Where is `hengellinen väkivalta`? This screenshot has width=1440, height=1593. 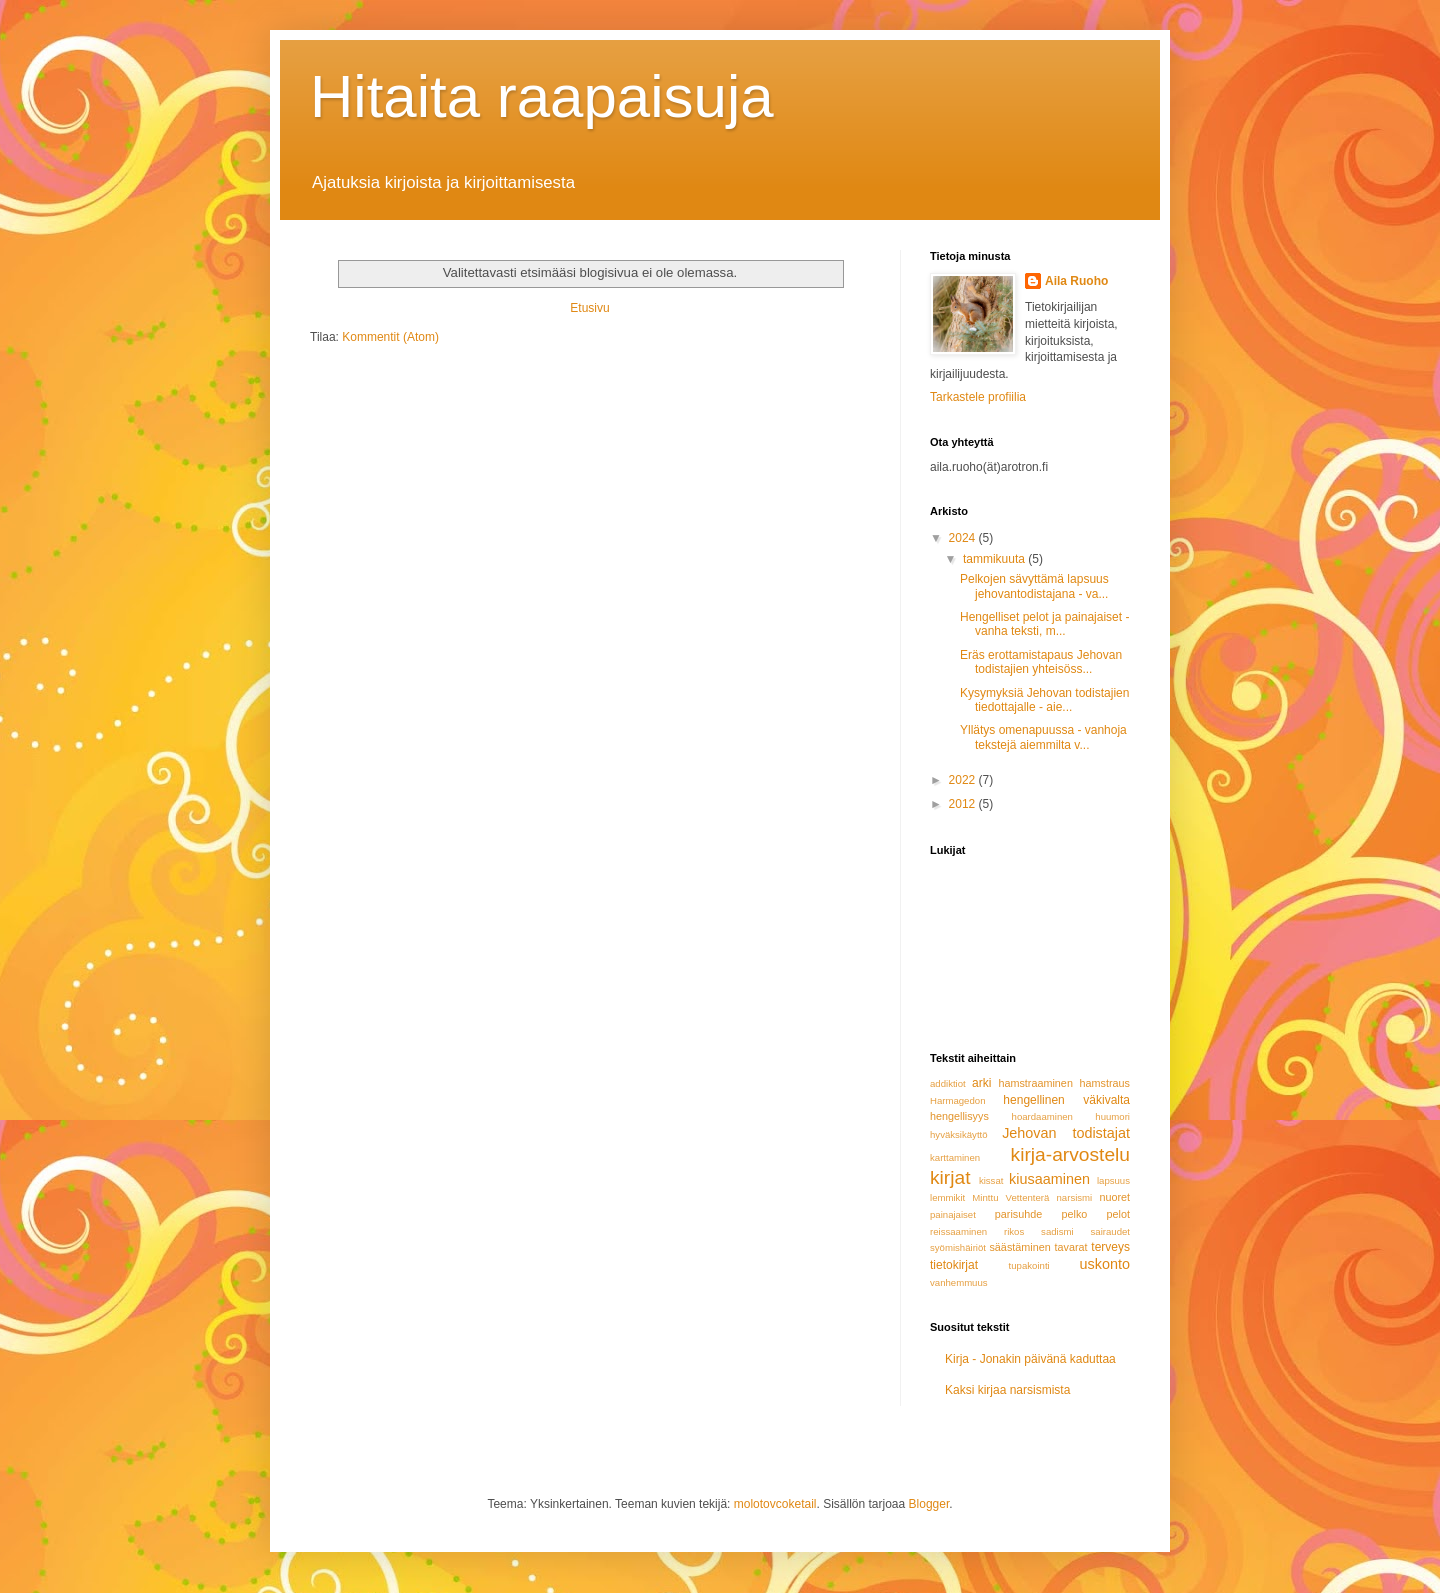 hengellinen väkivalta is located at coordinates (1066, 1100).